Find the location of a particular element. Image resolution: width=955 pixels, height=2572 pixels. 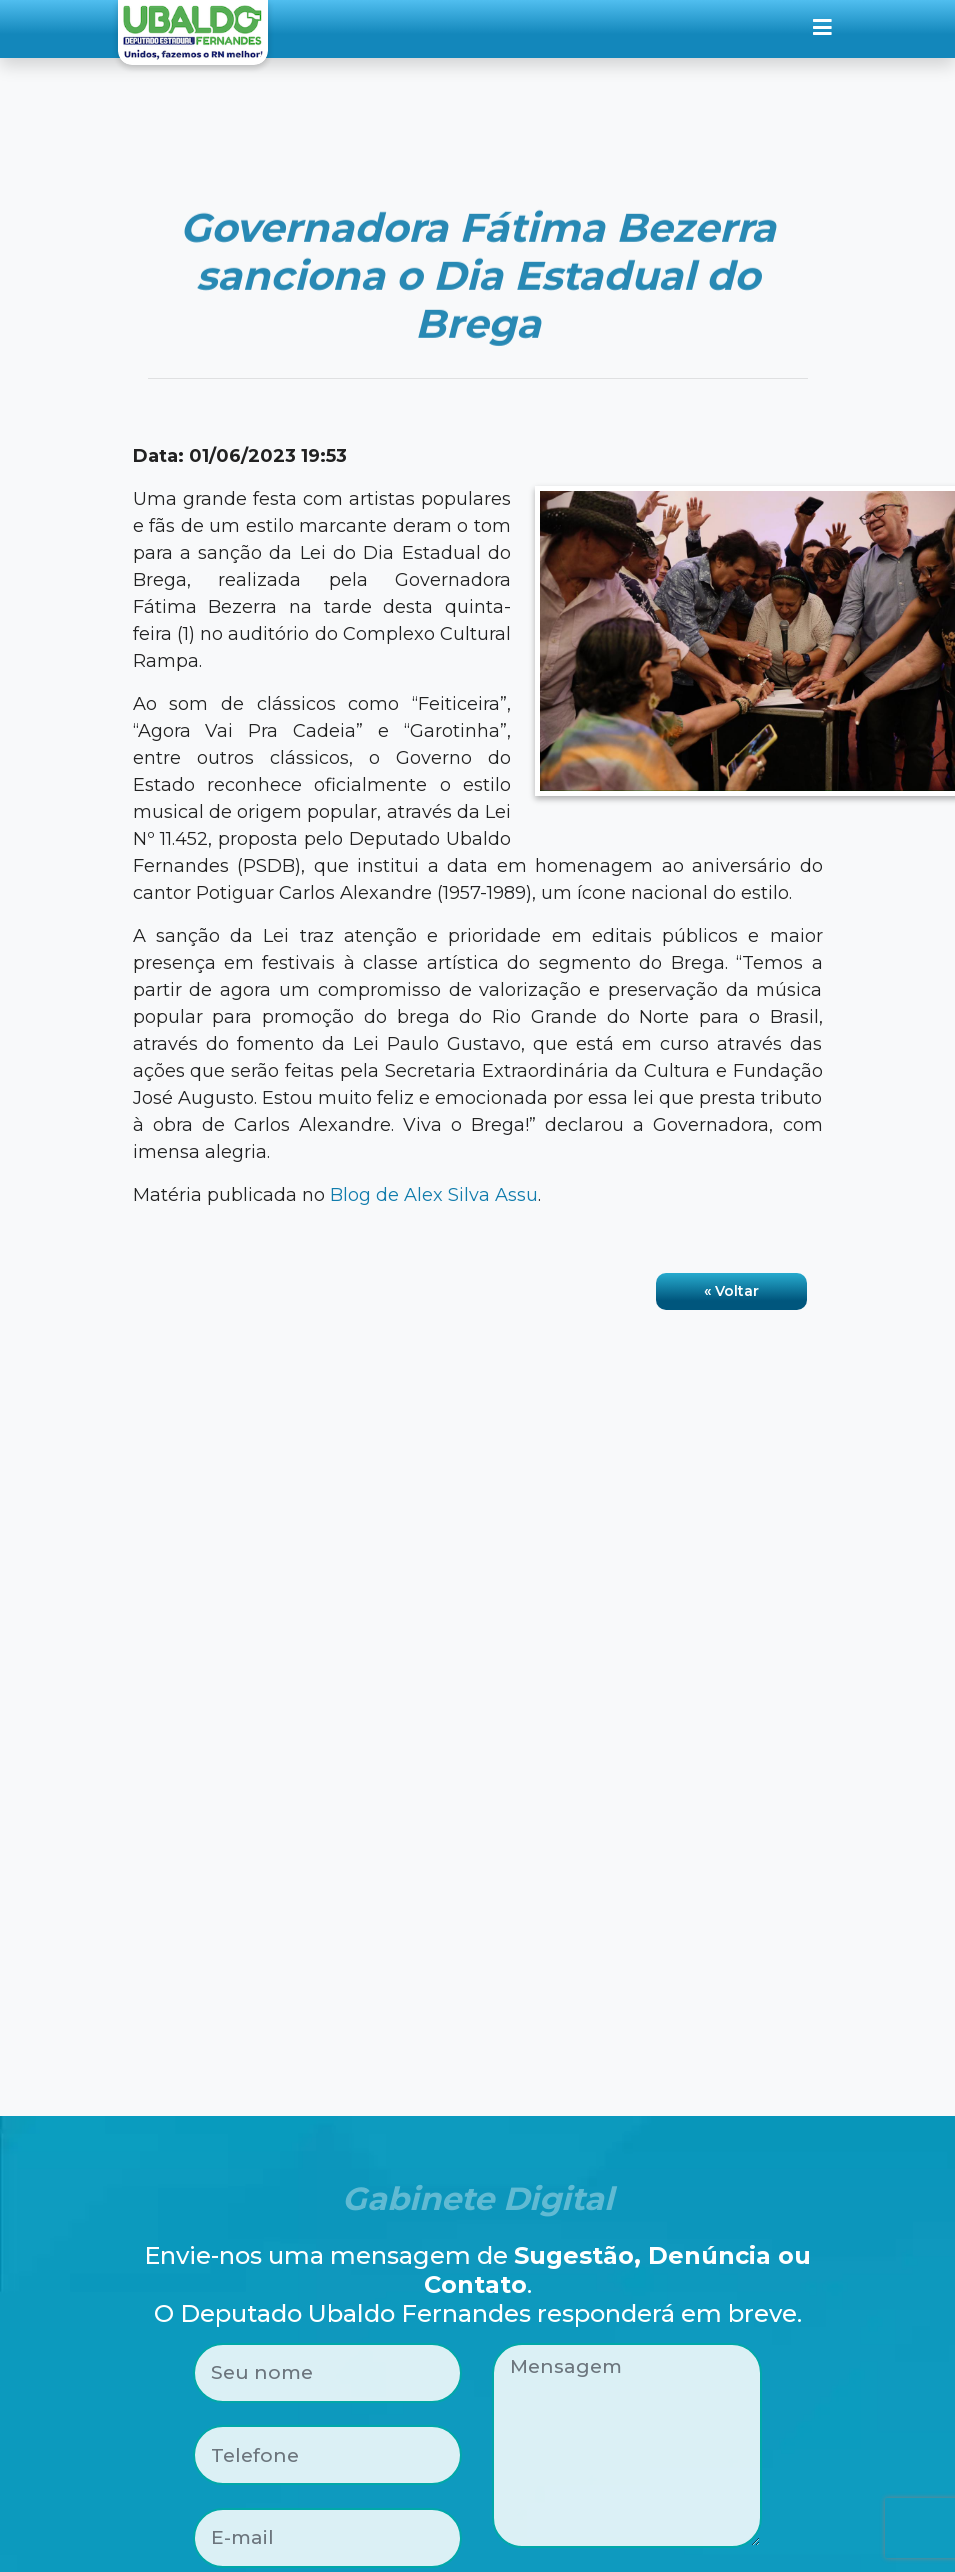

« Voltar is located at coordinates (731, 1291).